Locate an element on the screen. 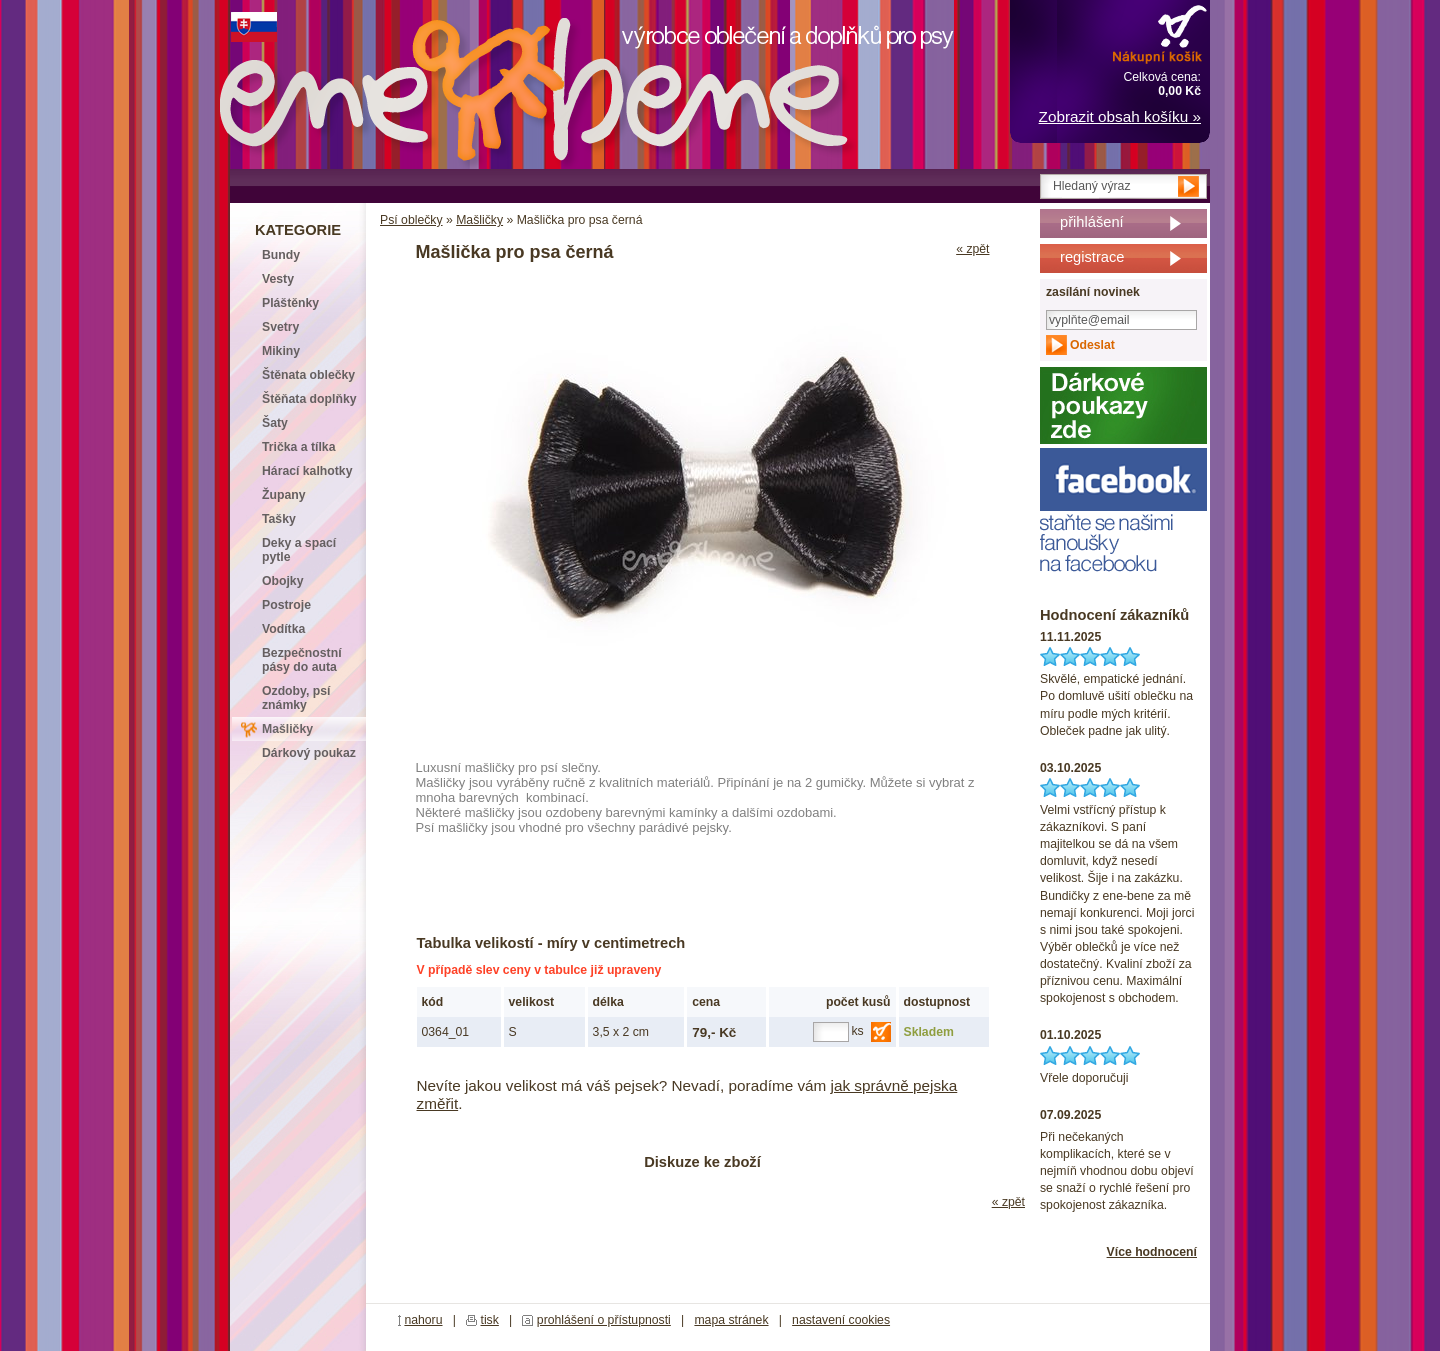 The height and width of the screenshot is (1351, 1440). Psí oblečky is located at coordinates (411, 220).